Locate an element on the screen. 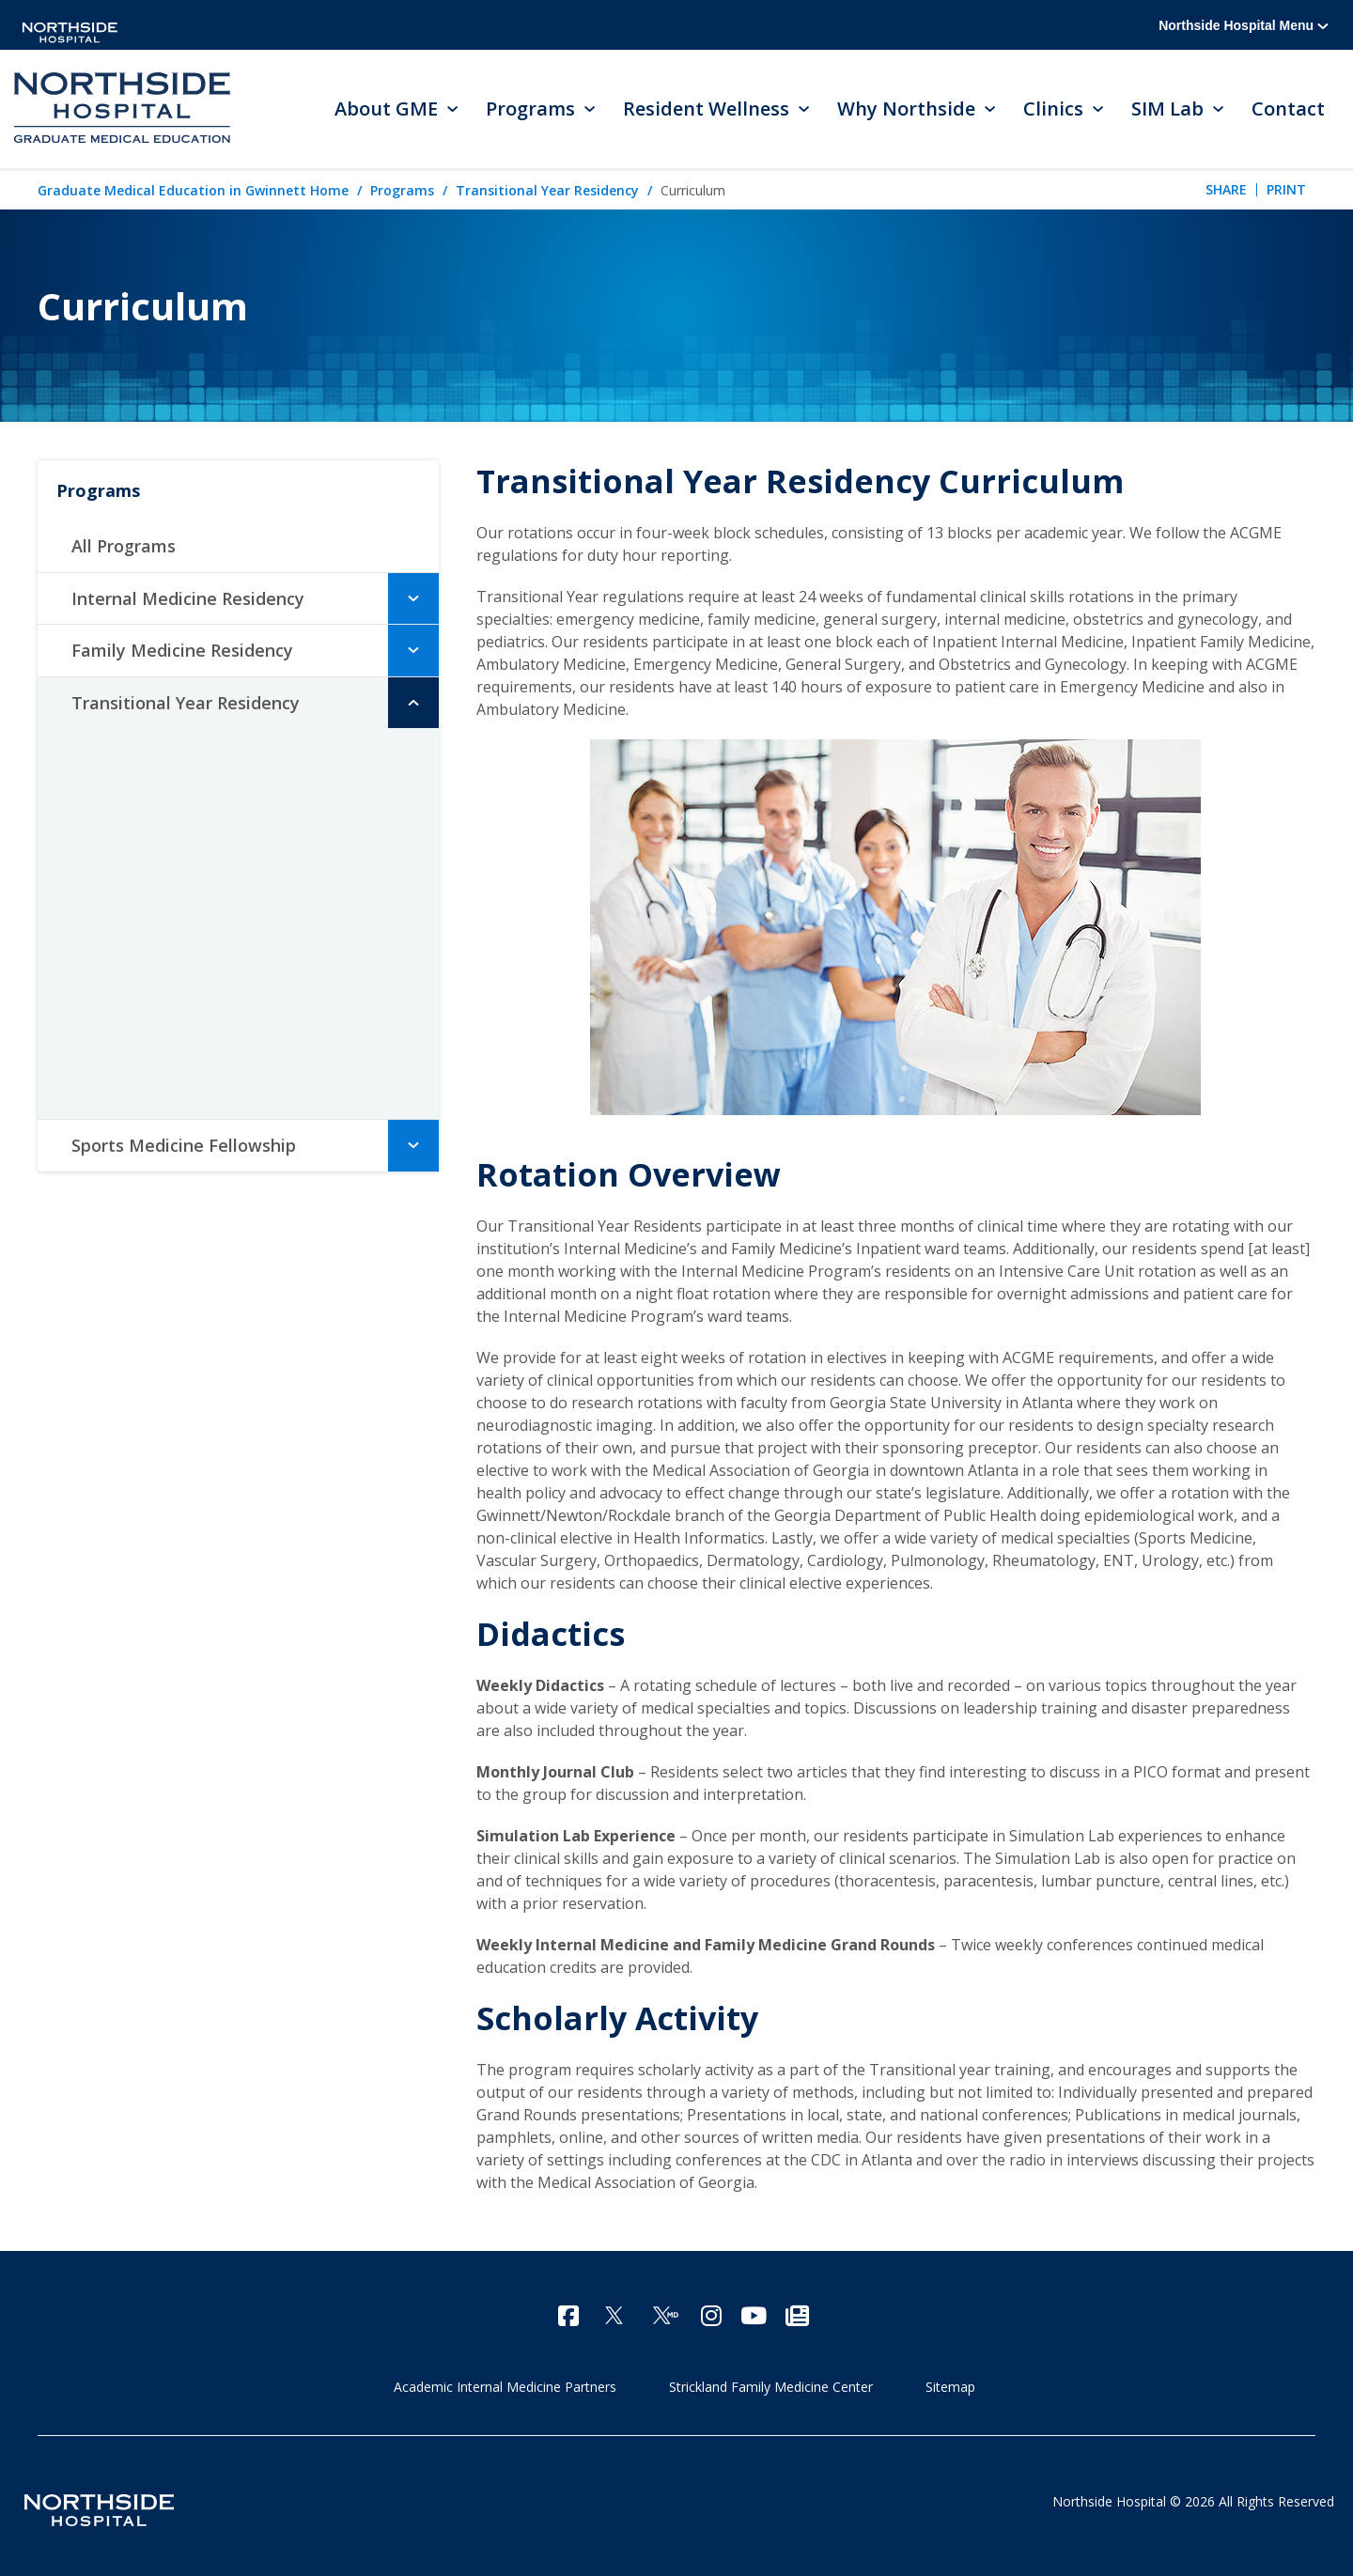  Internal Medicine Residency is located at coordinates (187, 598).